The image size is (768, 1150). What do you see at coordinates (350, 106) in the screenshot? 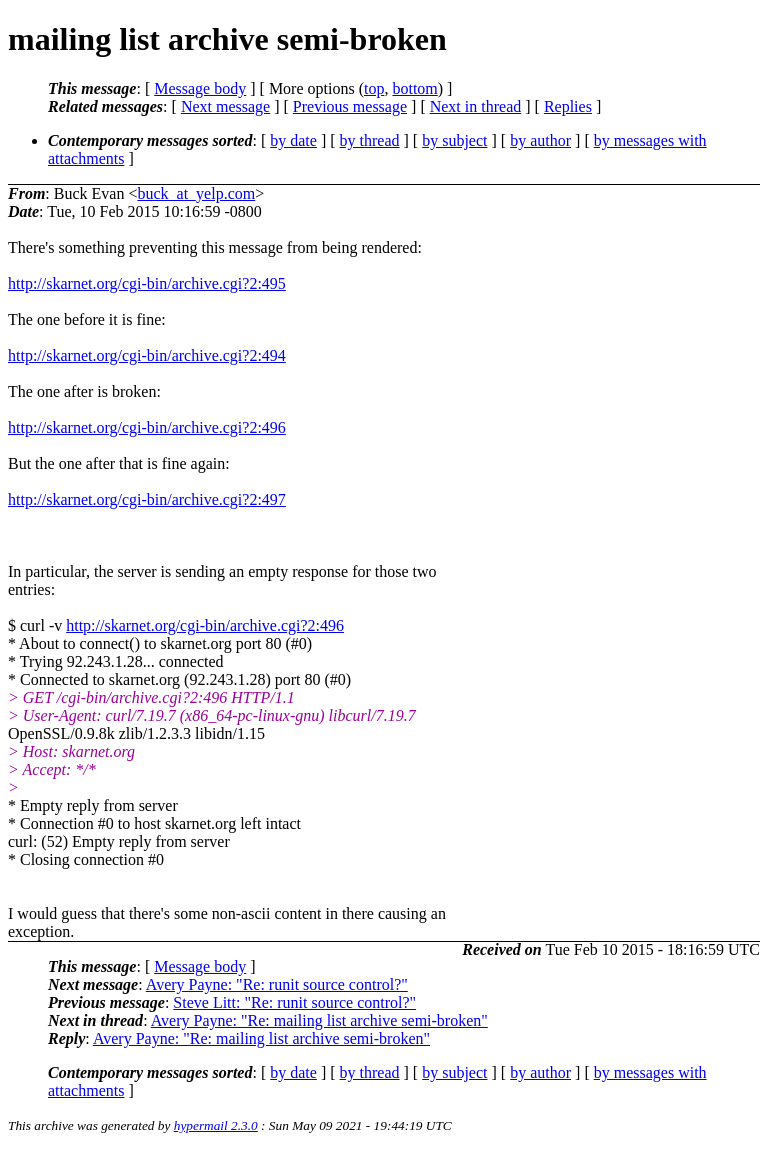
I see `Previous message` at bounding box center [350, 106].